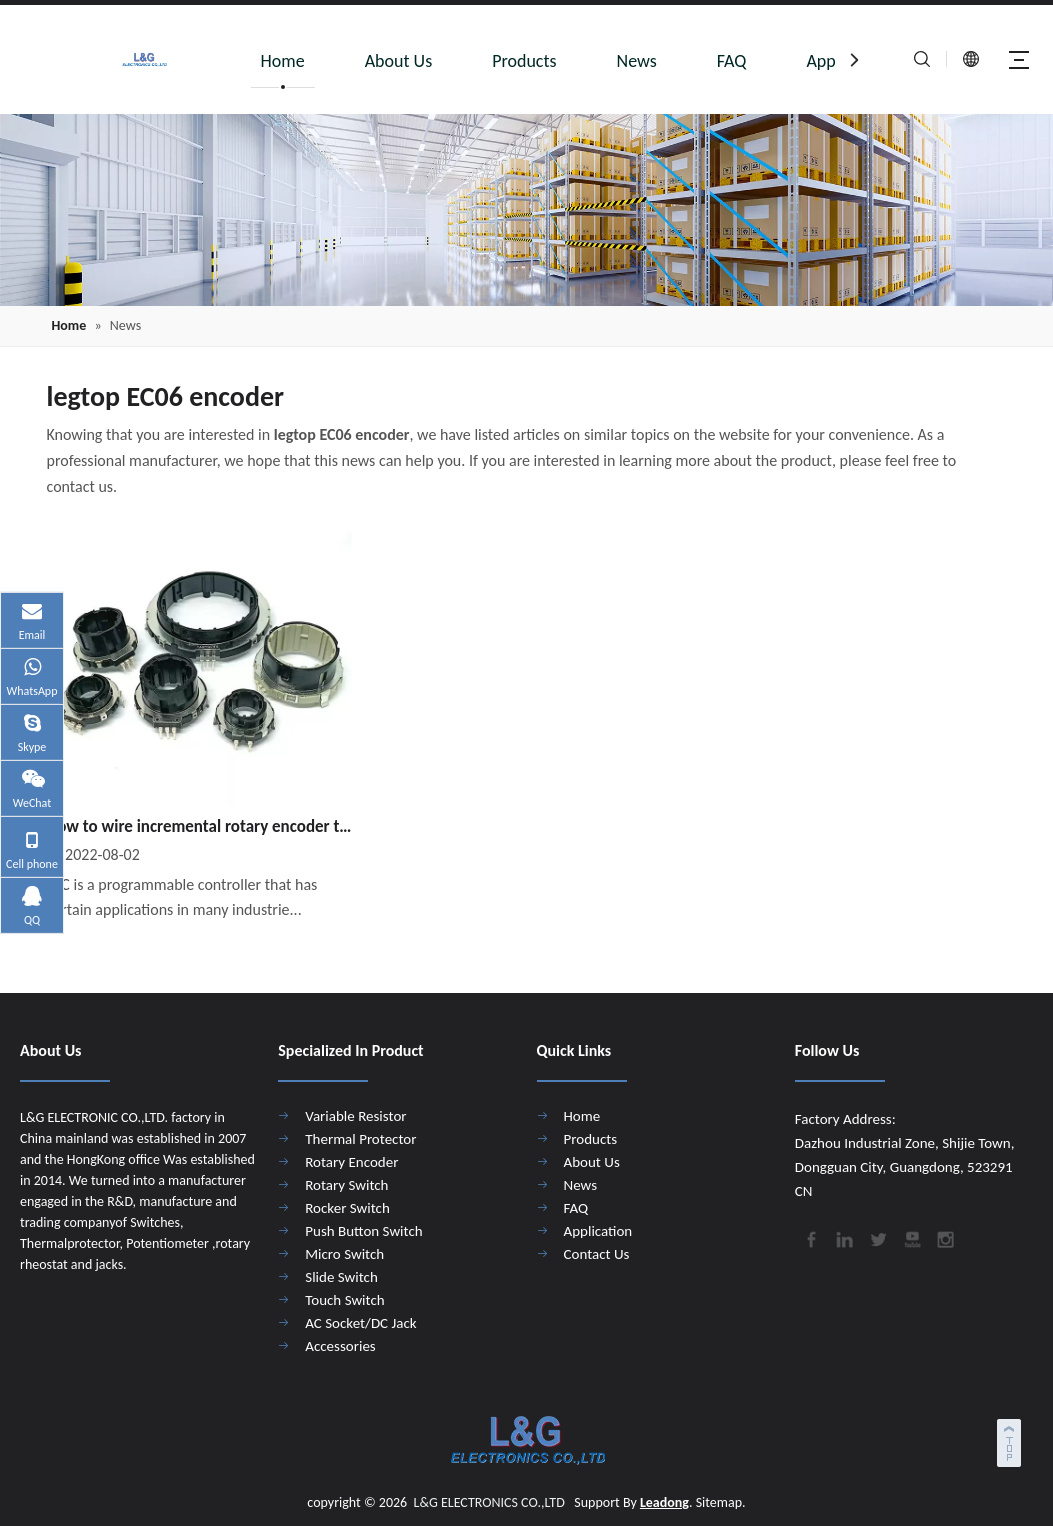 The height and width of the screenshot is (1526, 1053). I want to click on Home, so click(283, 61).